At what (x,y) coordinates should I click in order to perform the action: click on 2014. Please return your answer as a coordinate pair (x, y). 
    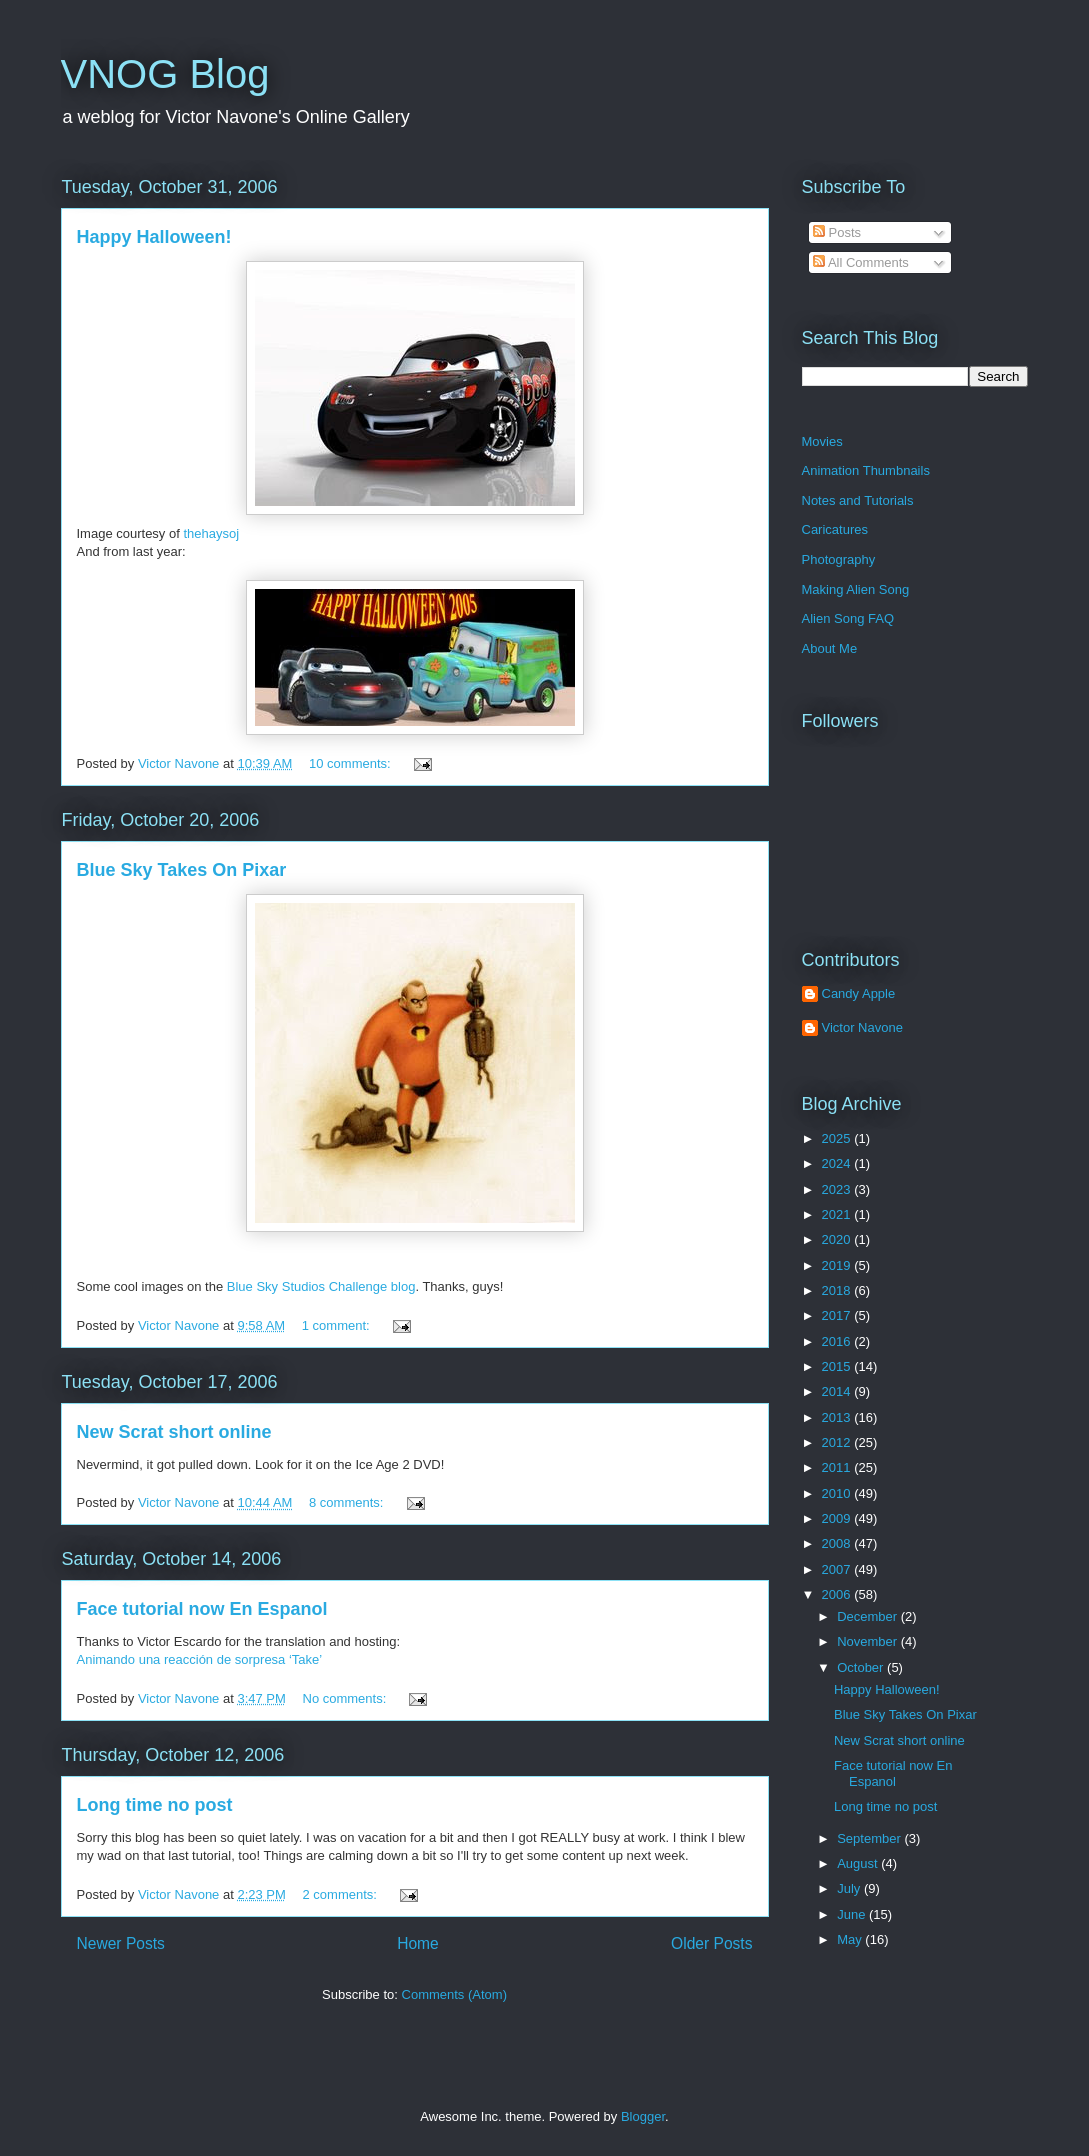
    Looking at the image, I should click on (838, 1391).